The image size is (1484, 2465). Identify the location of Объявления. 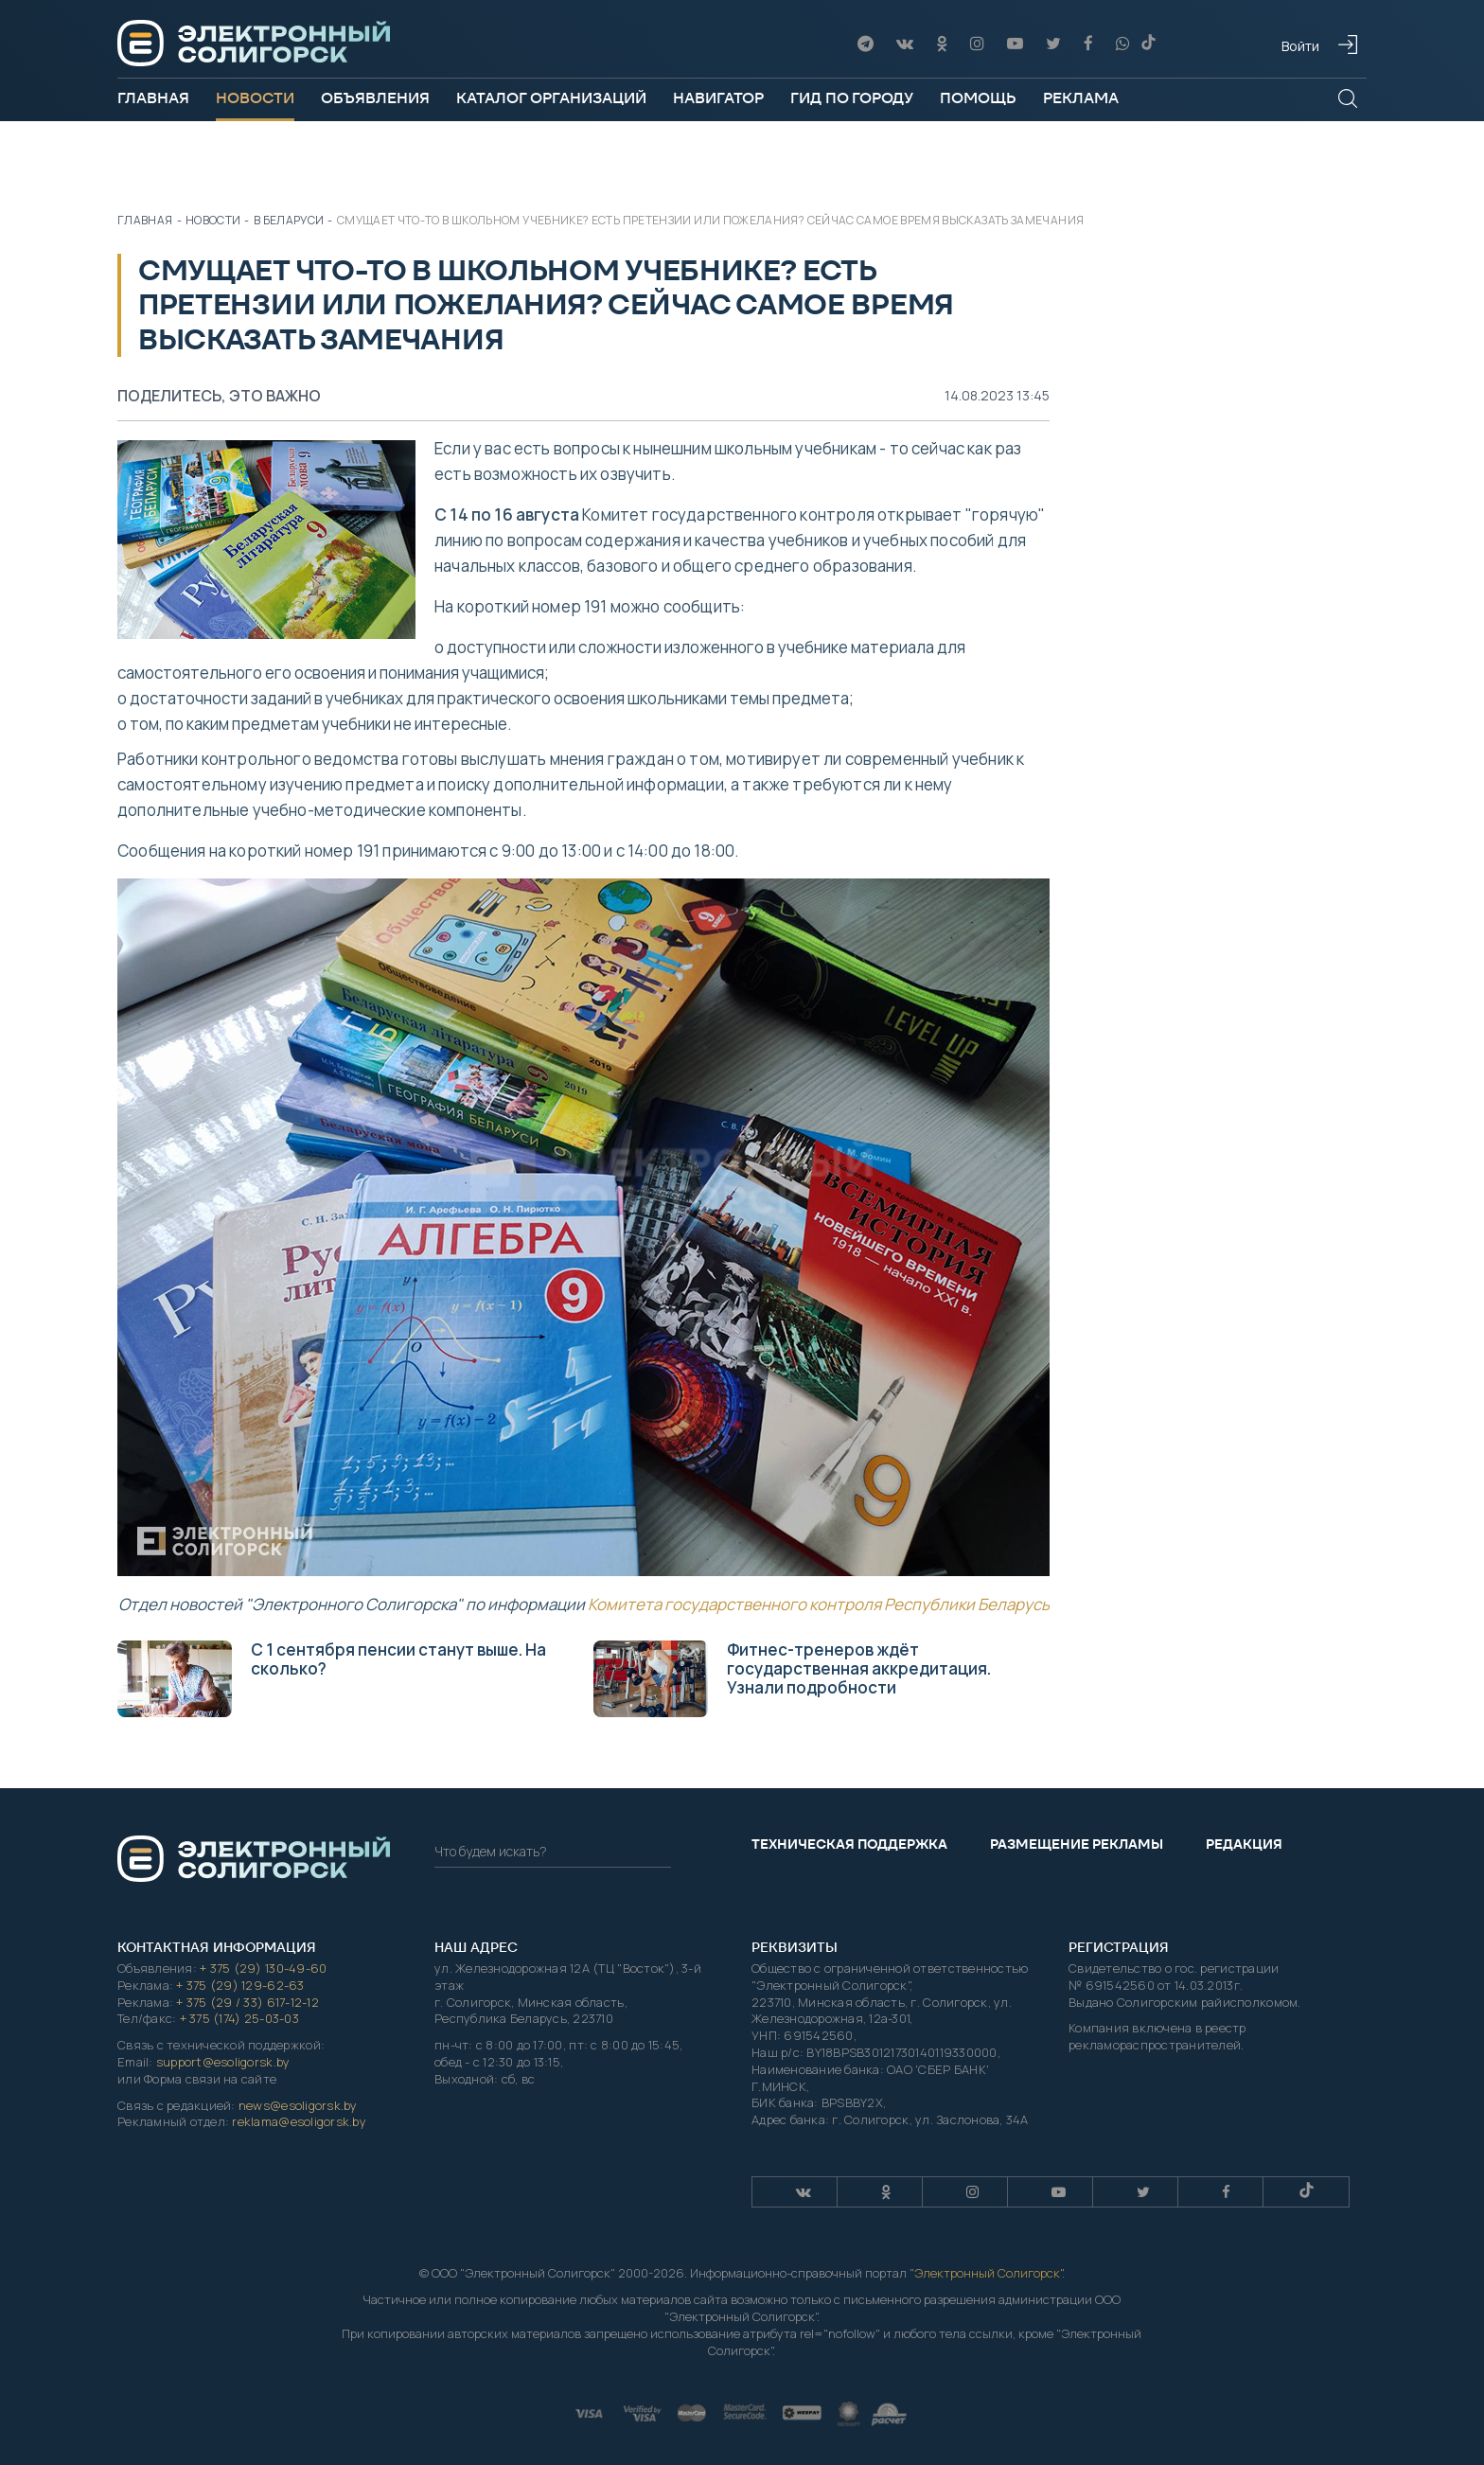
(375, 98).